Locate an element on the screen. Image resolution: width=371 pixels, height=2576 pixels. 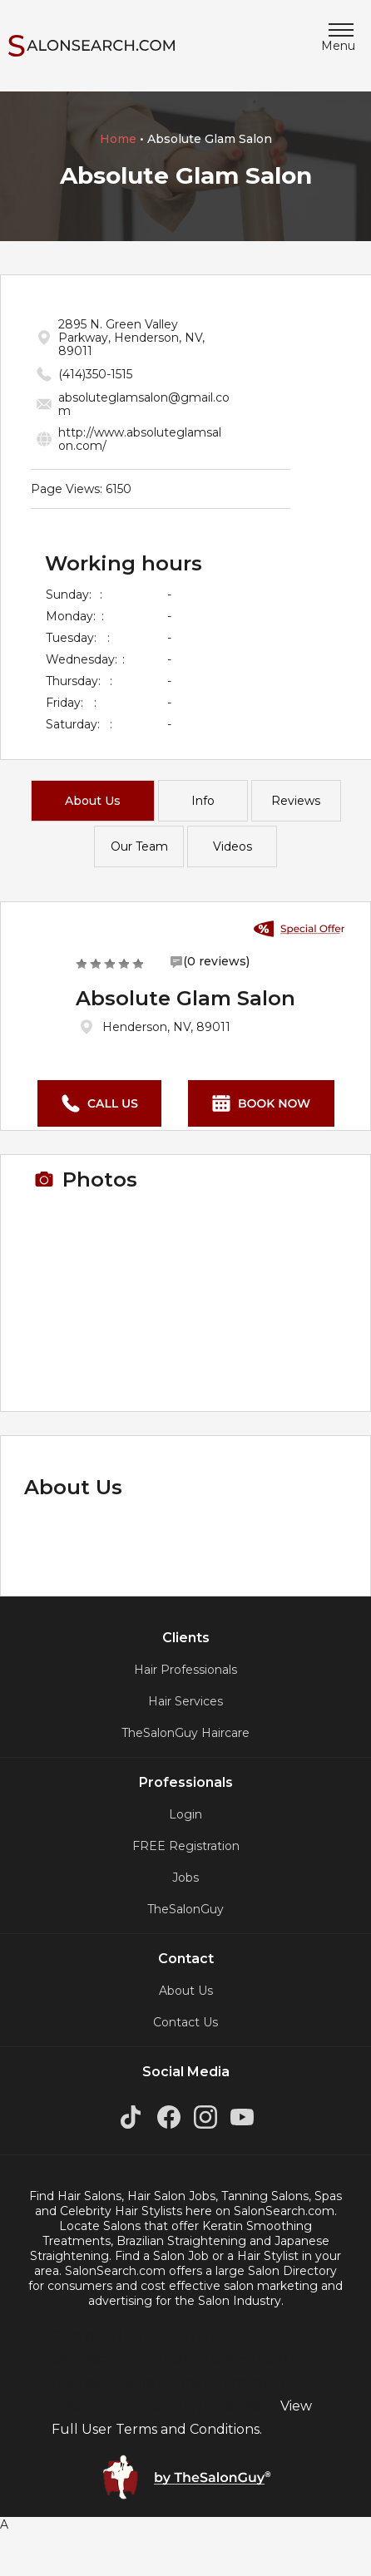
Contact Us is located at coordinates (185, 2022).